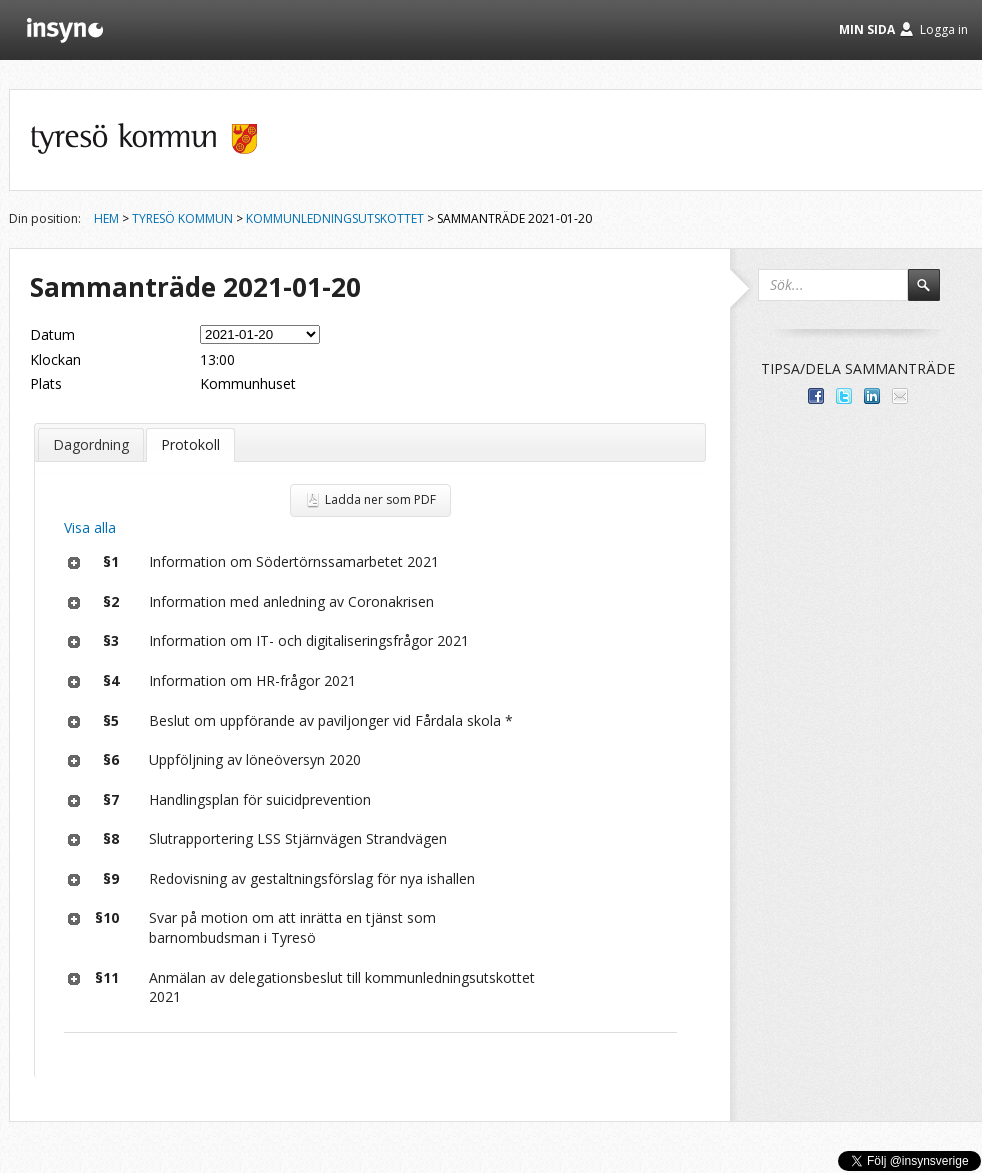 The image size is (982, 1173). Describe the element at coordinates (872, 396) in the screenshot. I see `Dela på LinkedIn` at that location.